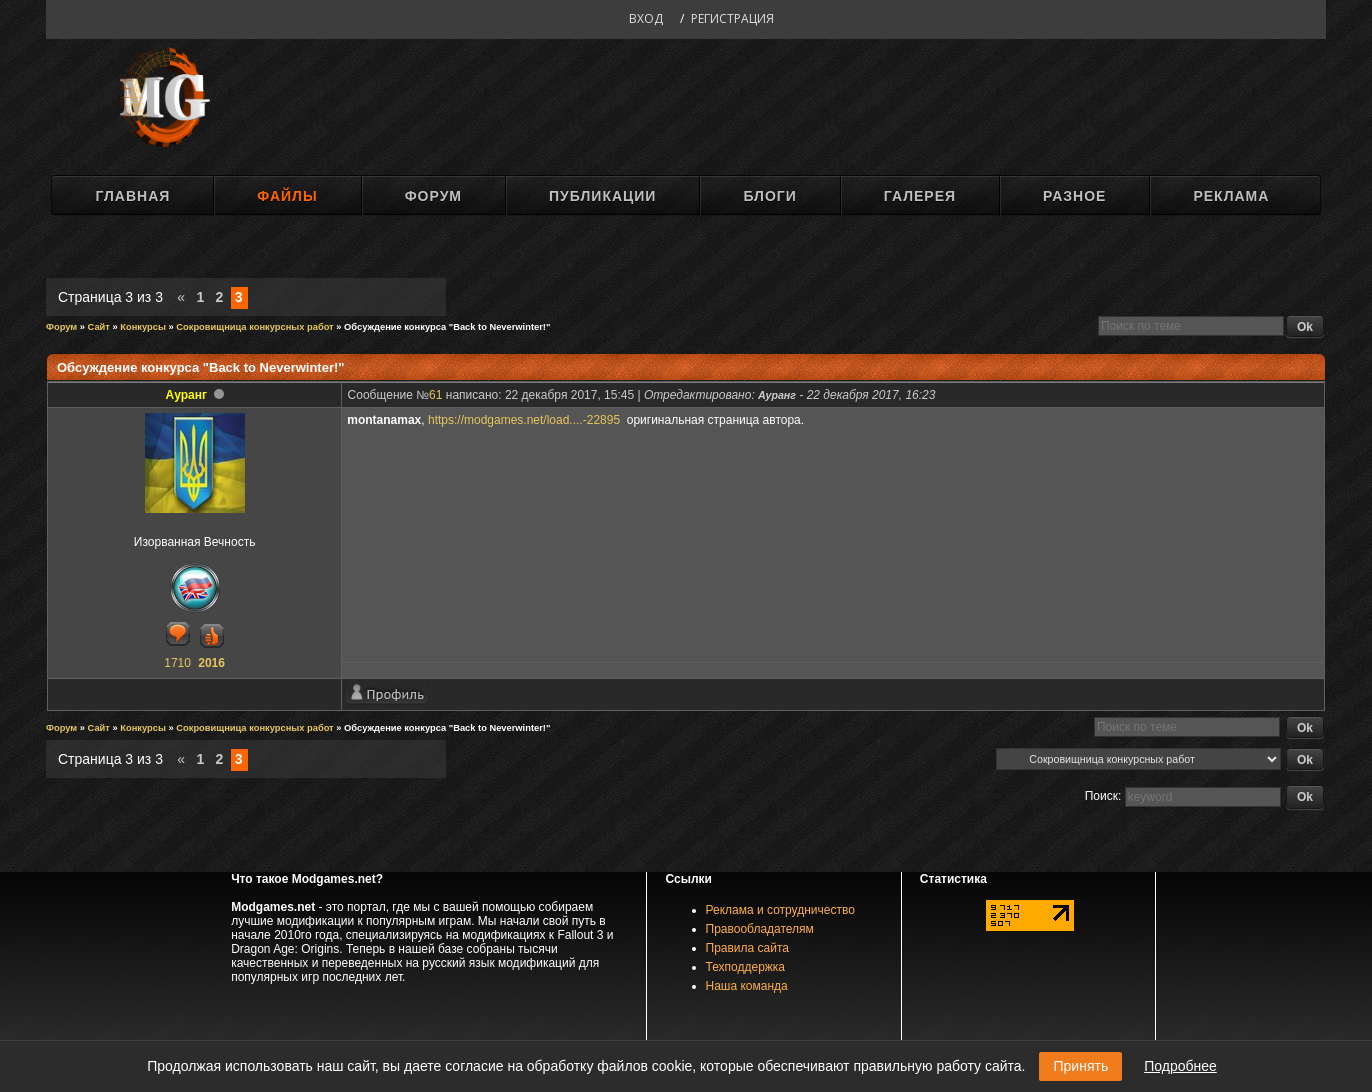 The width and height of the screenshot is (1372, 1092). Describe the element at coordinates (525, 420) in the screenshot. I see `https://modgames.net/load....-22895` at that location.